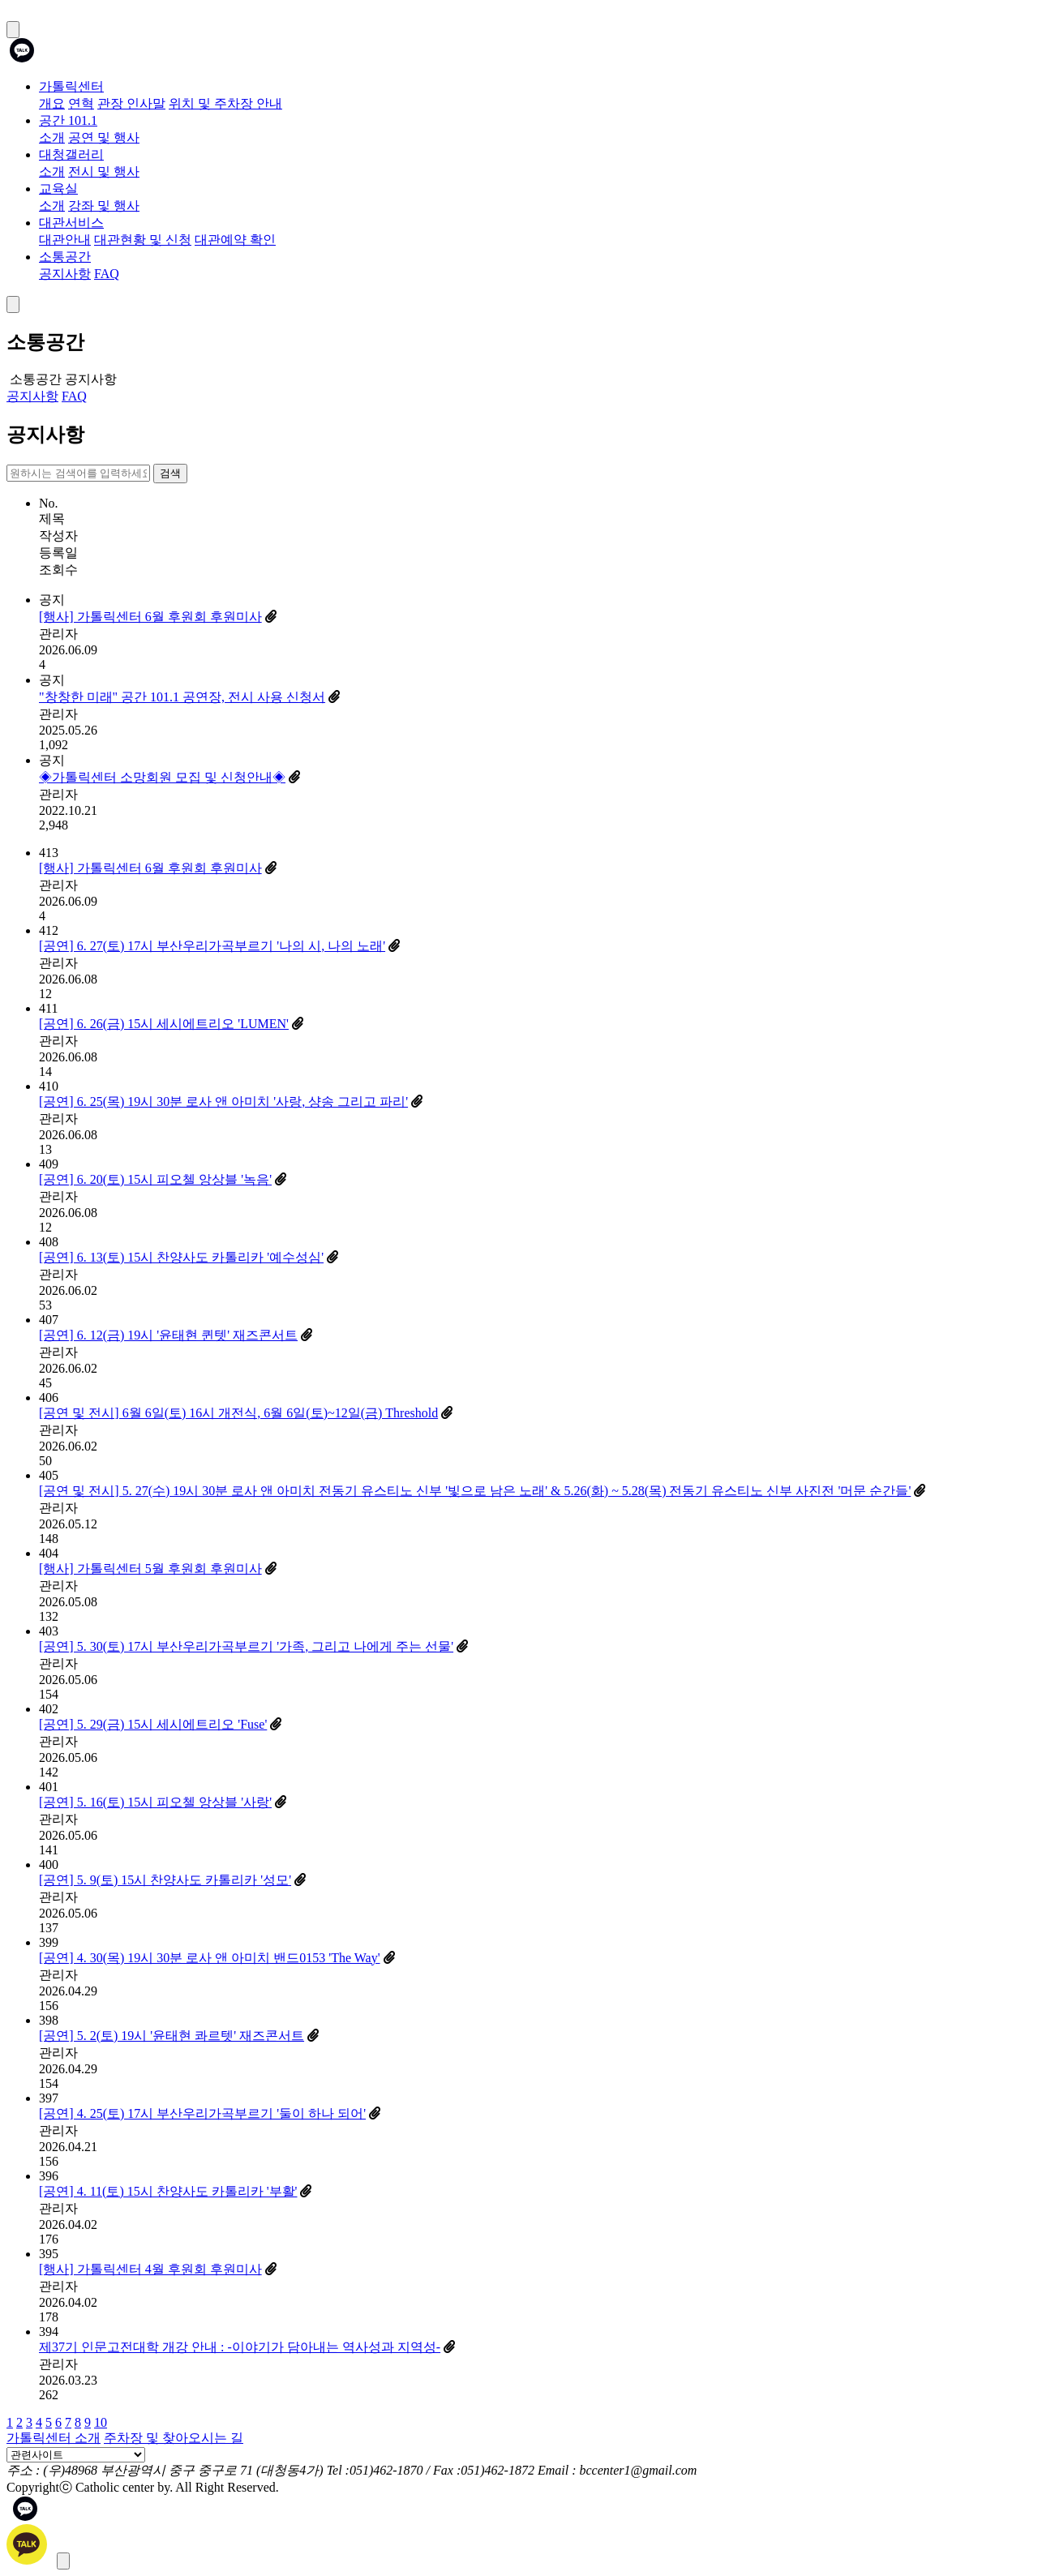  Describe the element at coordinates (58, 188) in the screenshot. I see `교육실` at that location.